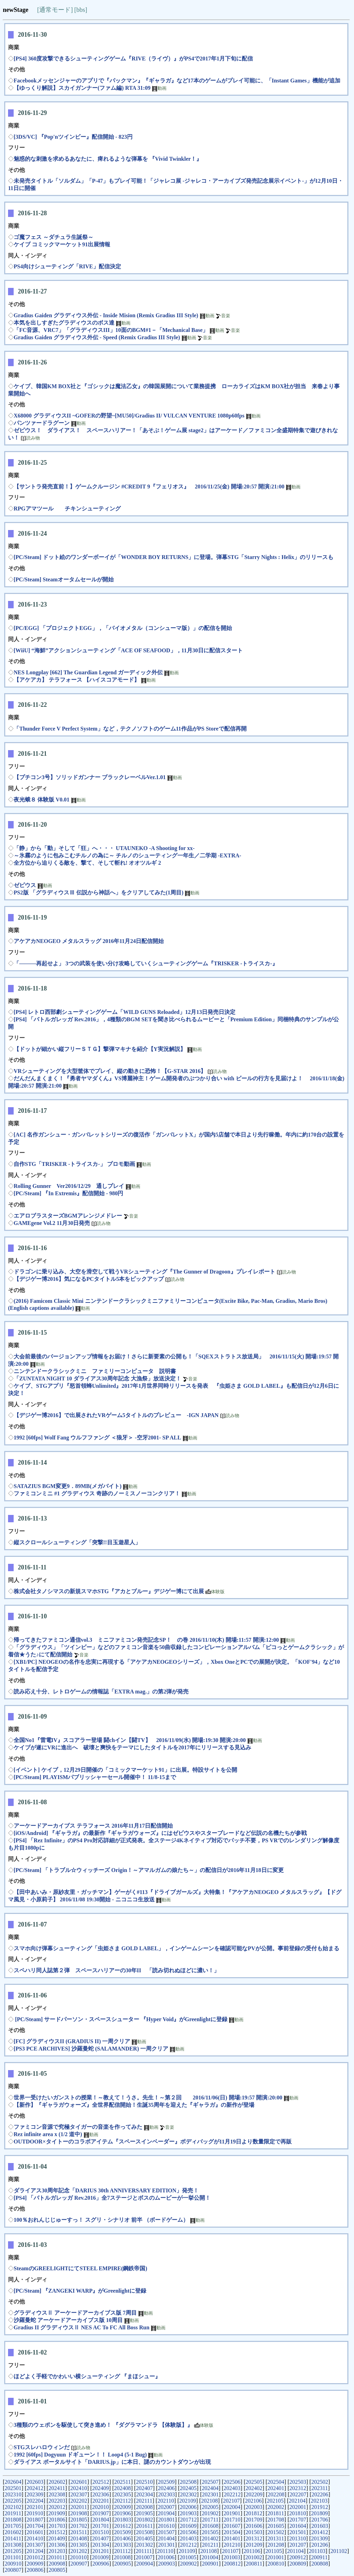 This screenshot has width=354, height=2576. Describe the element at coordinates (253, 2501) in the screenshot. I see `202106` at that location.